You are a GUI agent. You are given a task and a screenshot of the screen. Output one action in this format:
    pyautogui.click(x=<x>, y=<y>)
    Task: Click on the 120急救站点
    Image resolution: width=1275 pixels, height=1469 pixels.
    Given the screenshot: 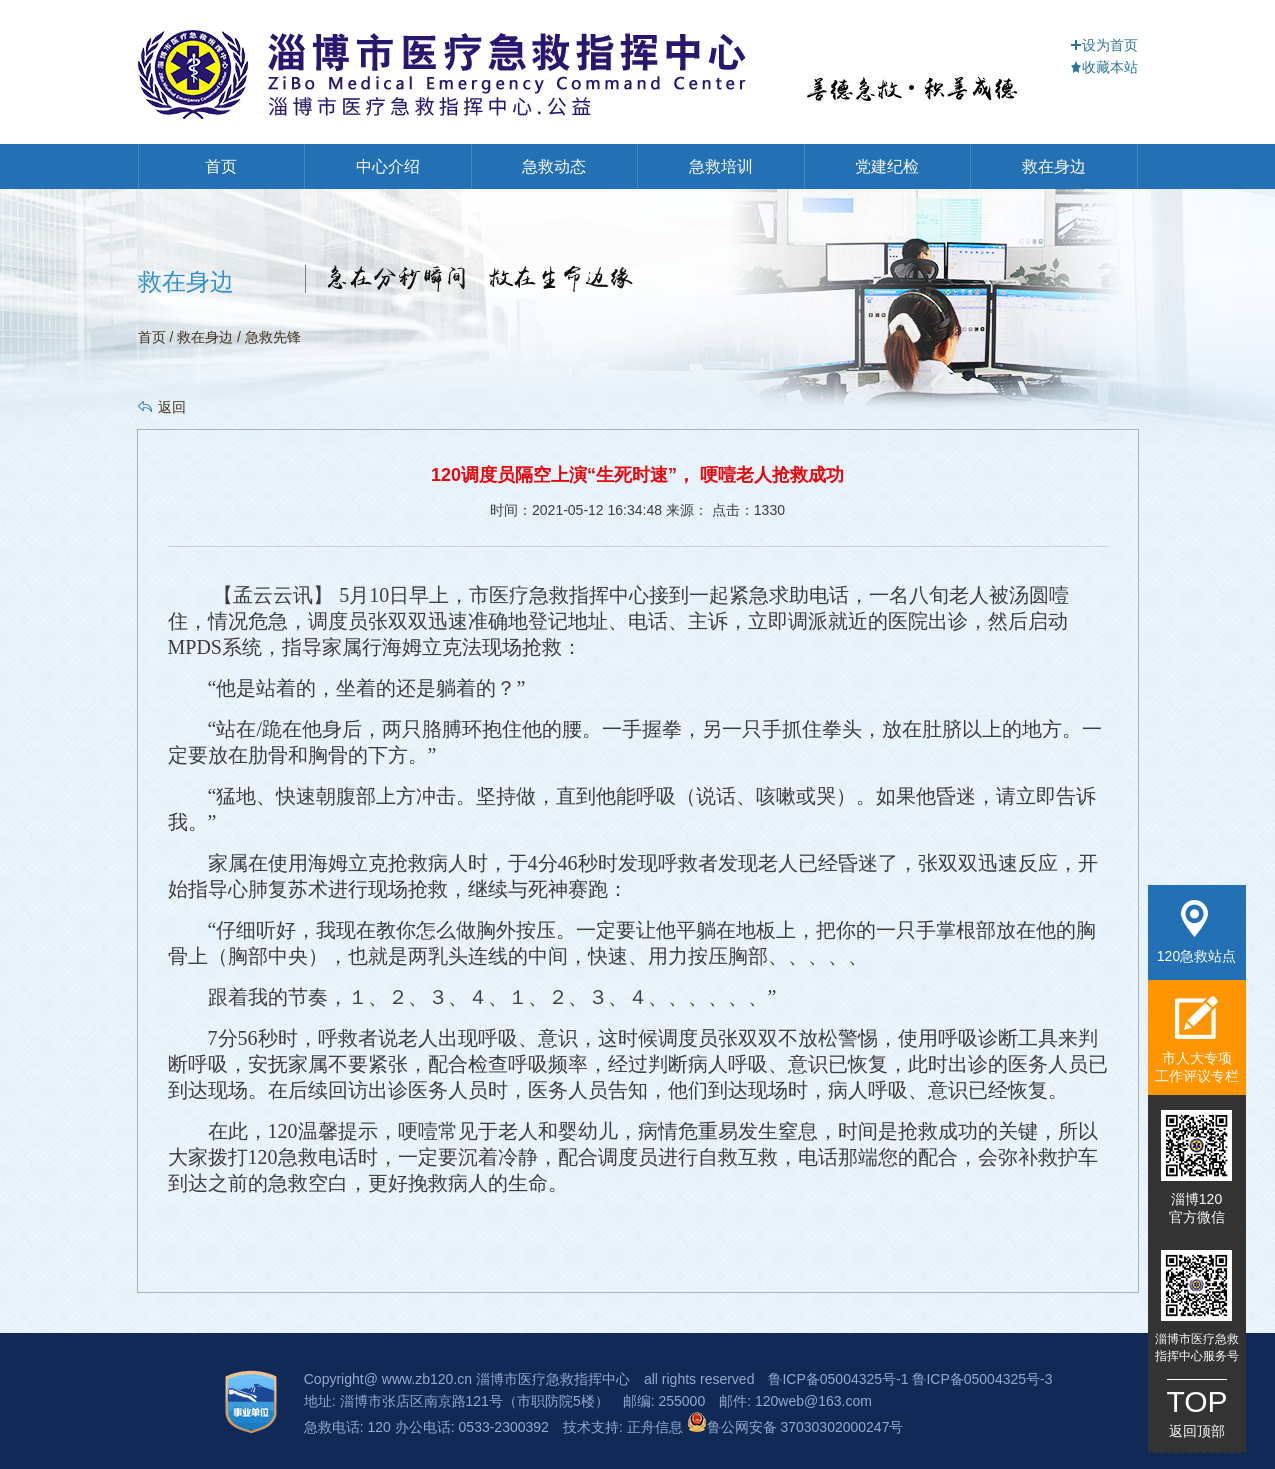 What is the action you would take?
    pyautogui.click(x=1196, y=932)
    